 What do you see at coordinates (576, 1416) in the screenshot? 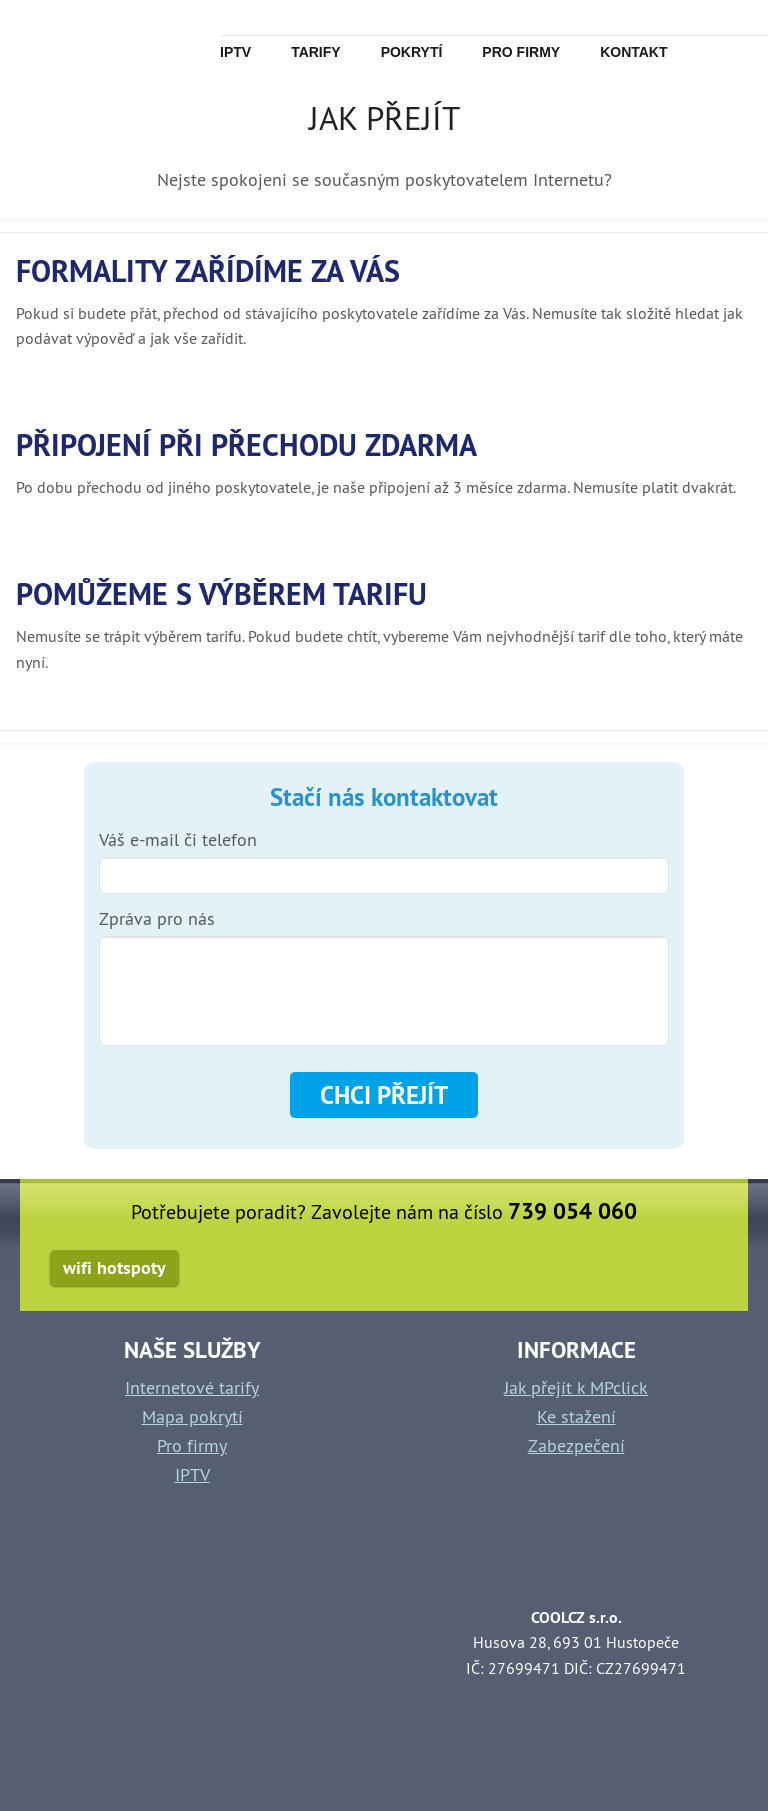
I see `Ke stažení` at bounding box center [576, 1416].